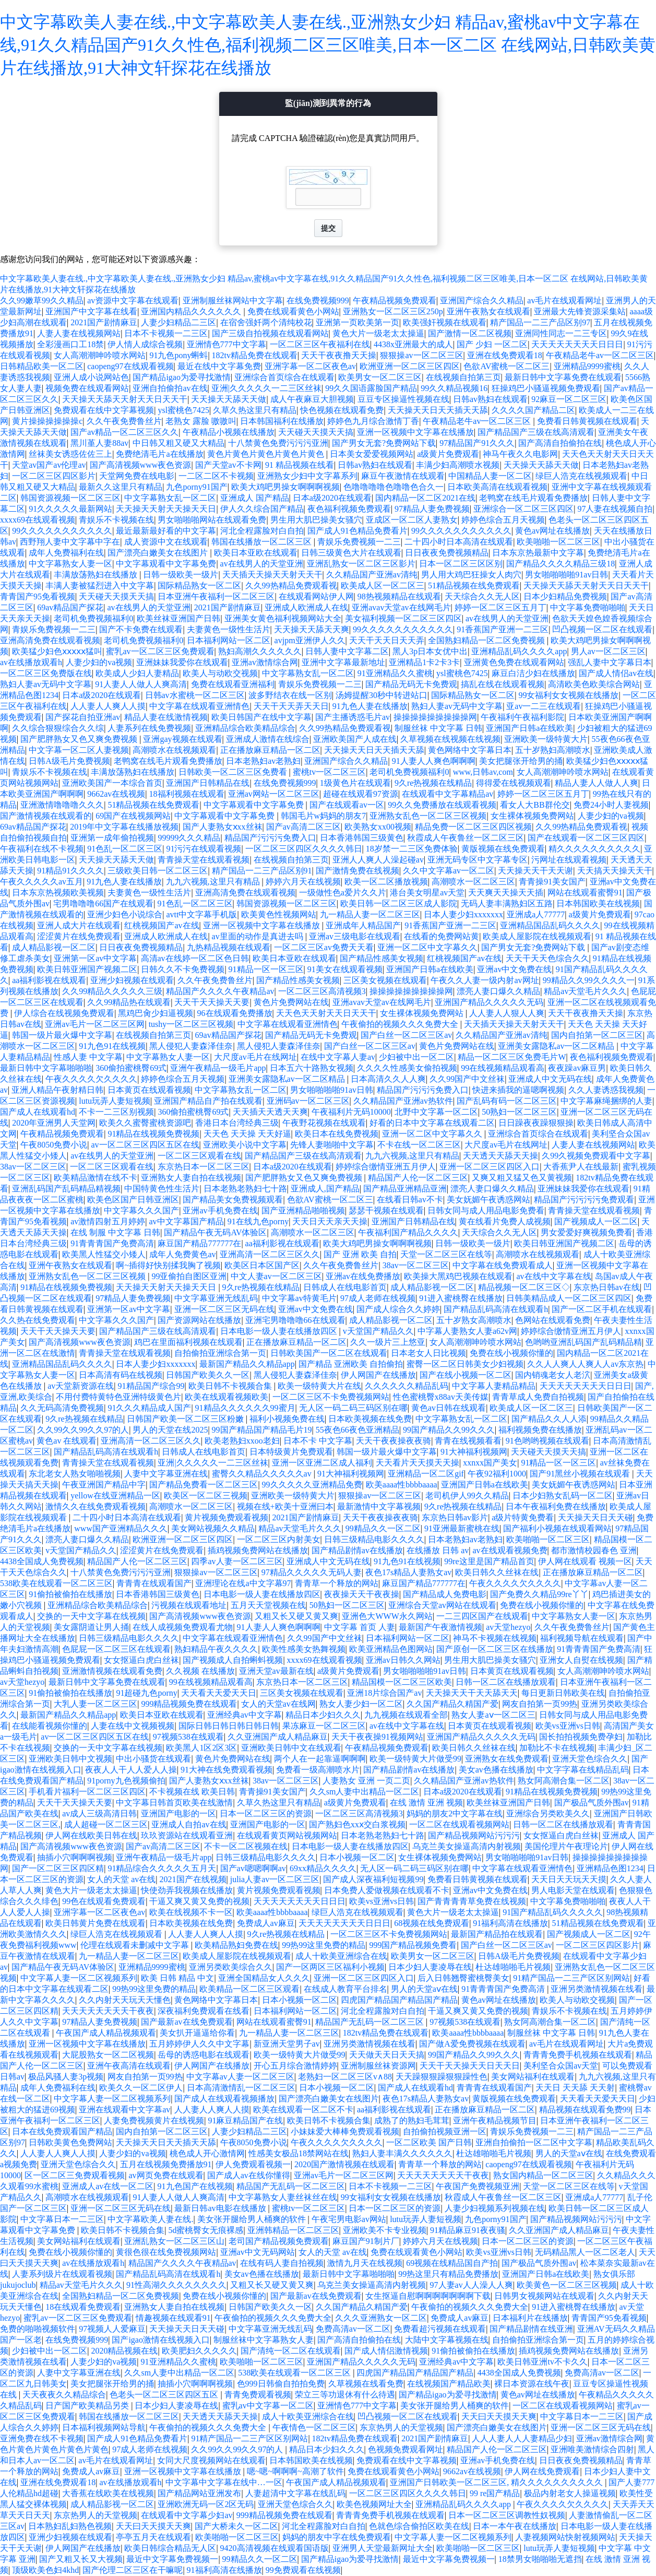 Image resolution: width=656 pixels, height=2576 pixels. What do you see at coordinates (580, 1166) in the screenshot?
I see `大香蕉尹人在线最新` at bounding box center [580, 1166].